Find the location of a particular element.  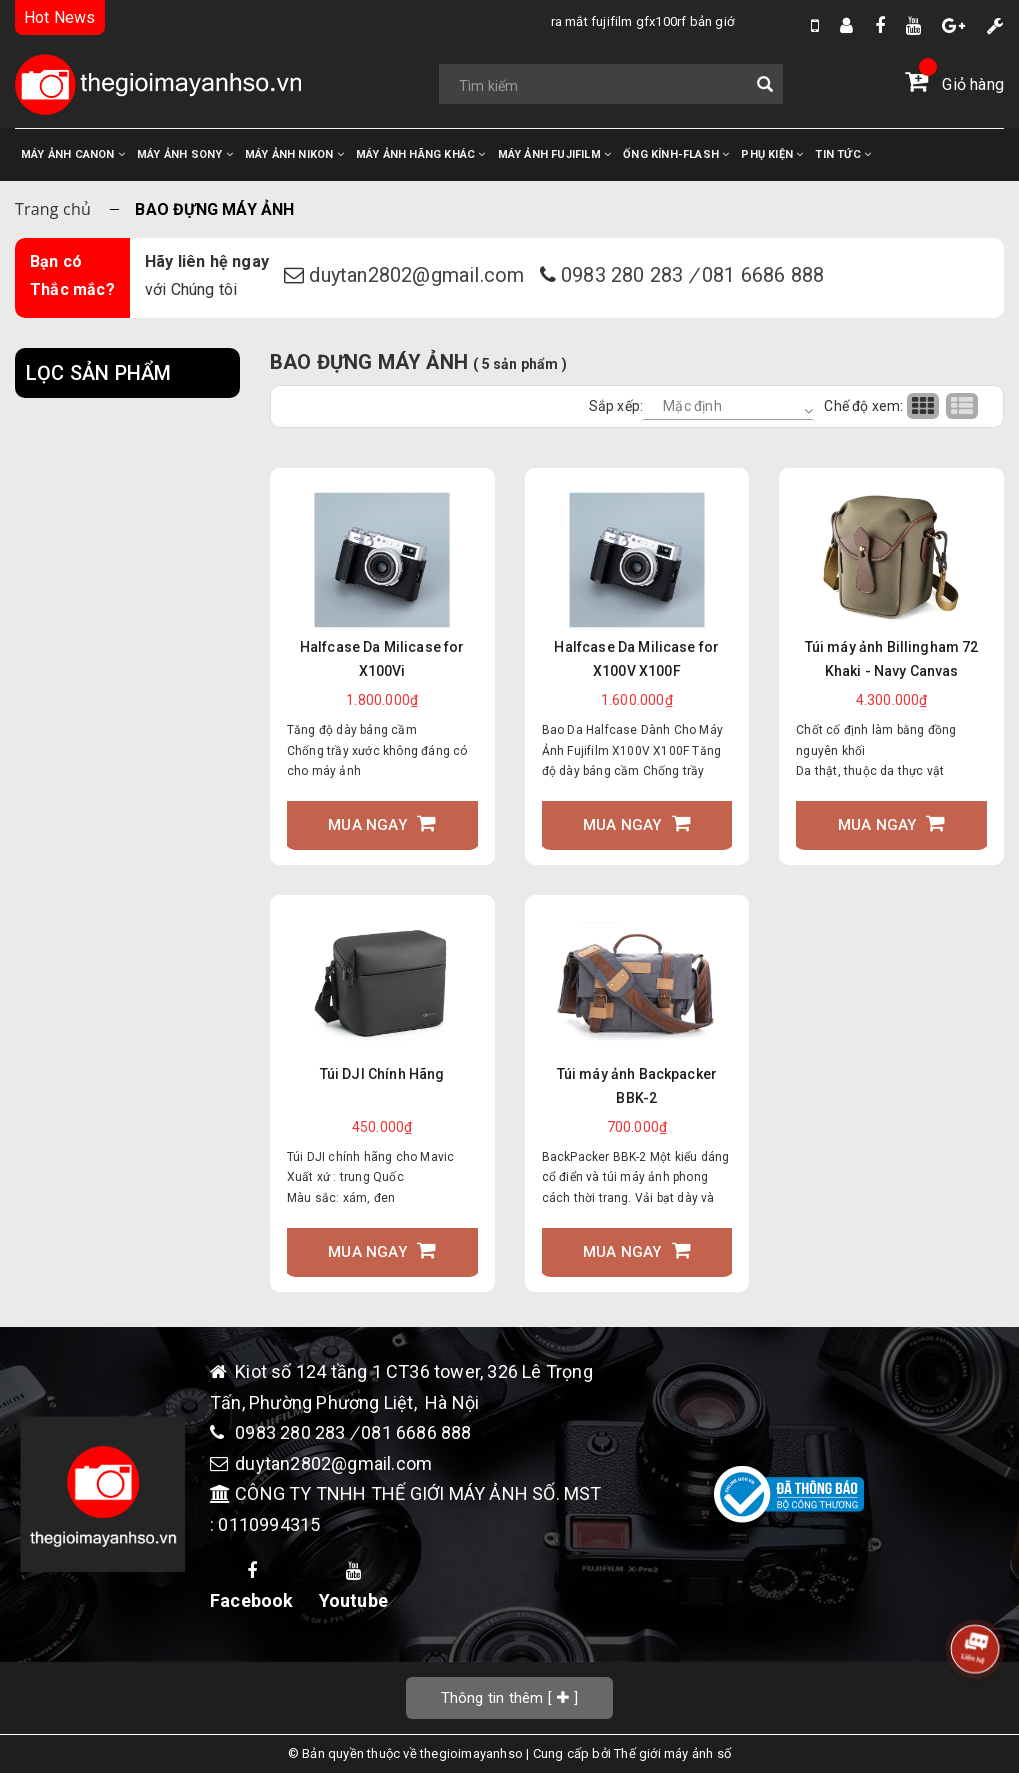

duytan2802@gmail.com is located at coordinates (419, 275).